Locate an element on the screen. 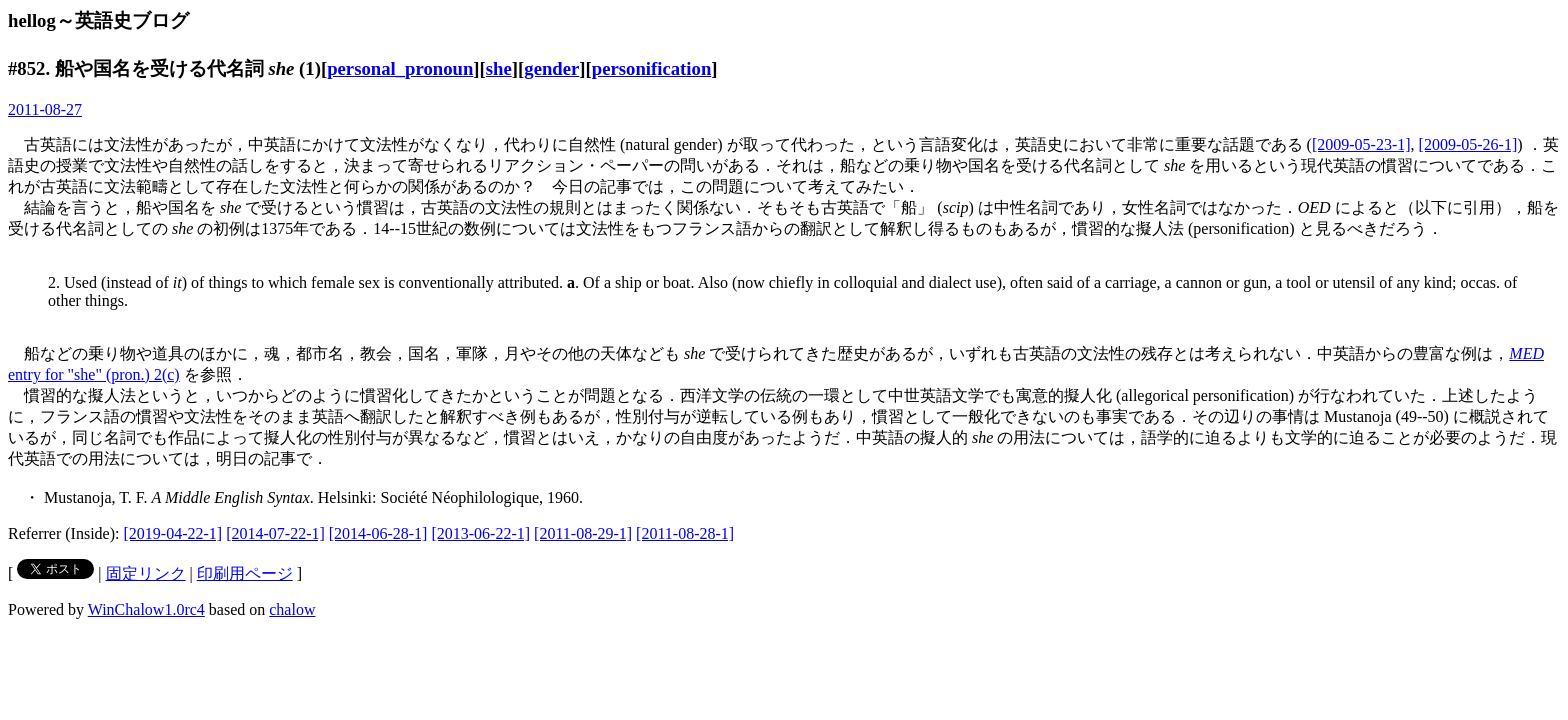 This screenshot has height=720, width=1568. [2013-06-22-1] is located at coordinates (480, 533).